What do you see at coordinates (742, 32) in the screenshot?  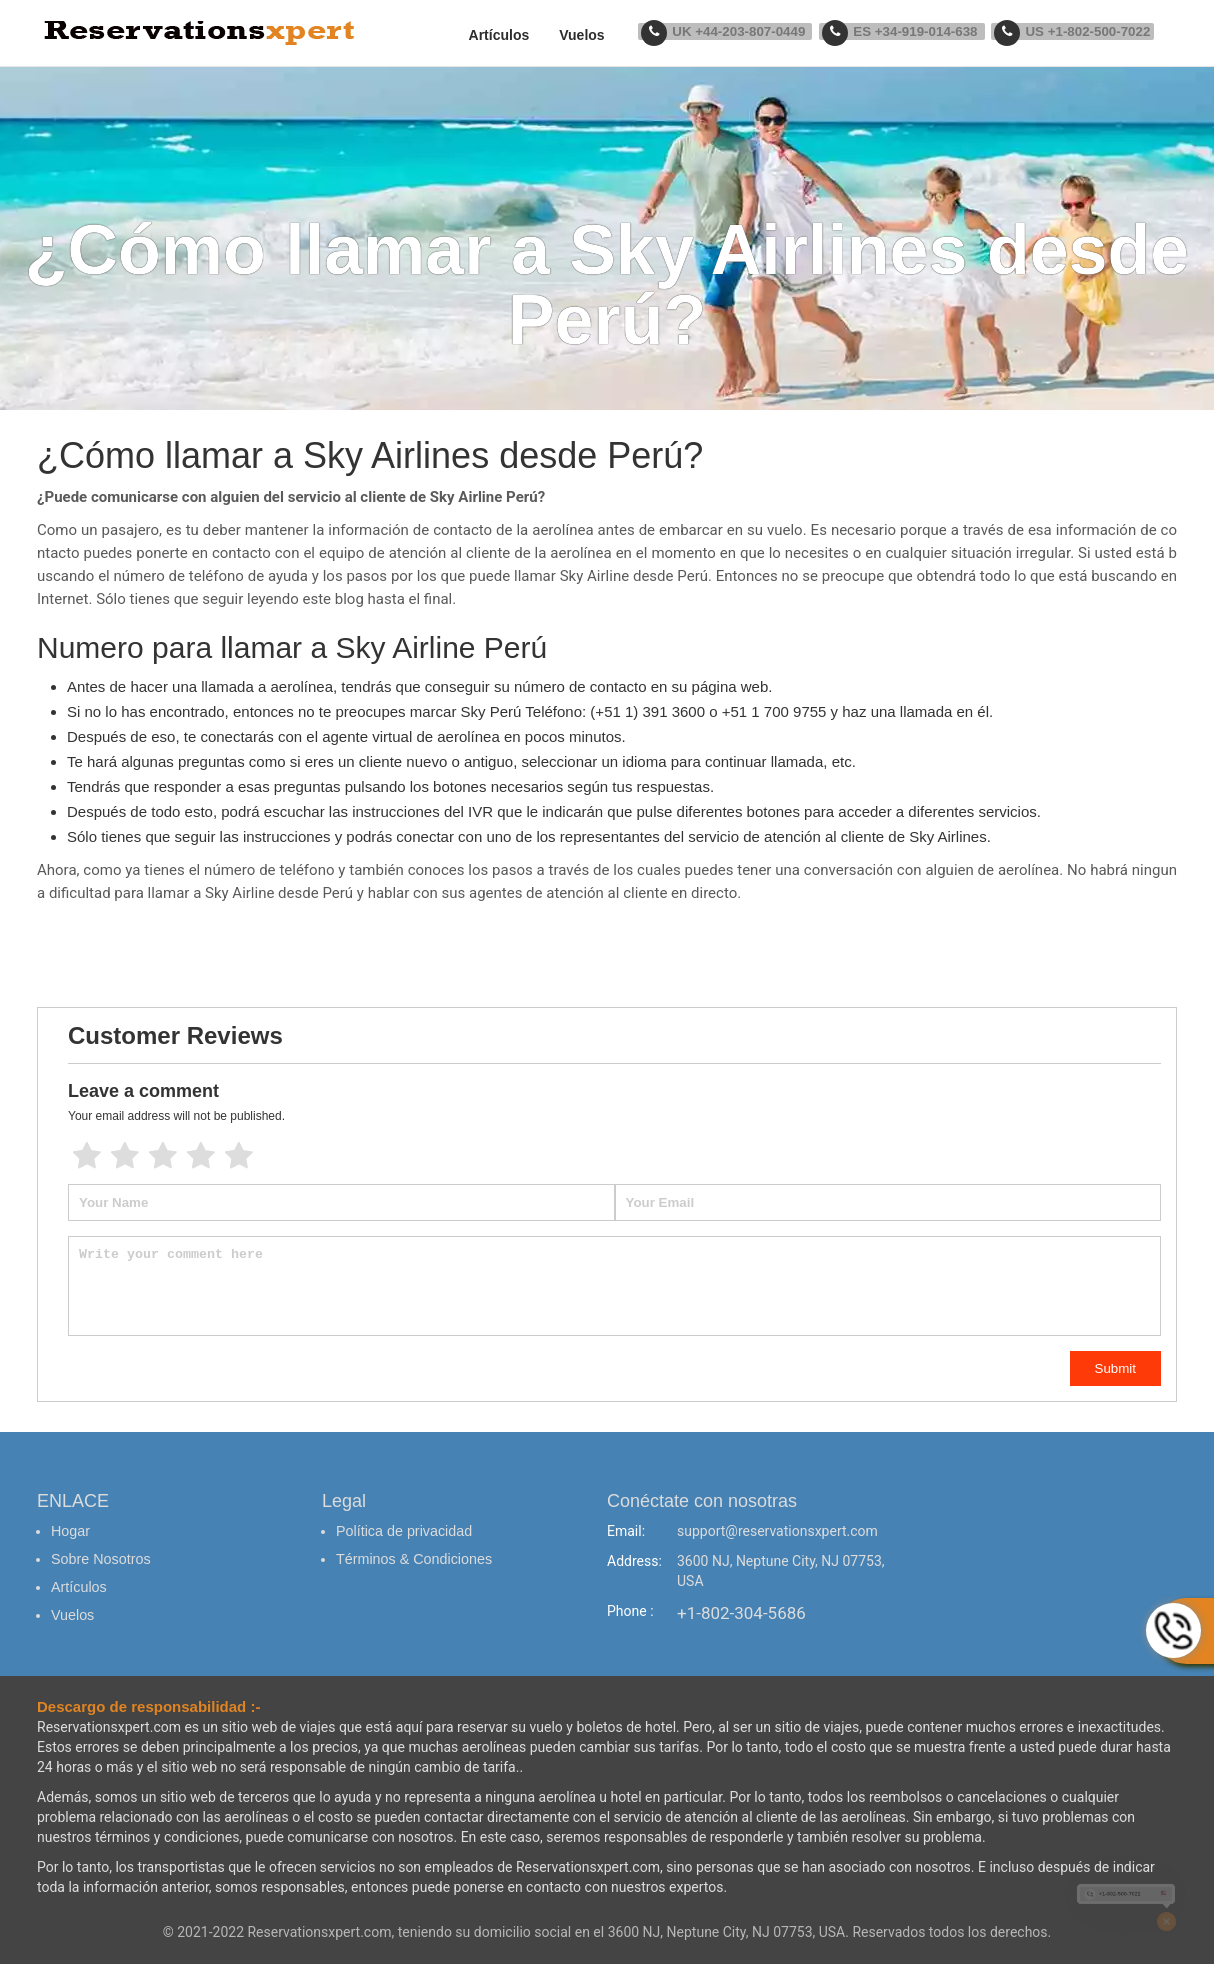 I see `UK` at bounding box center [742, 32].